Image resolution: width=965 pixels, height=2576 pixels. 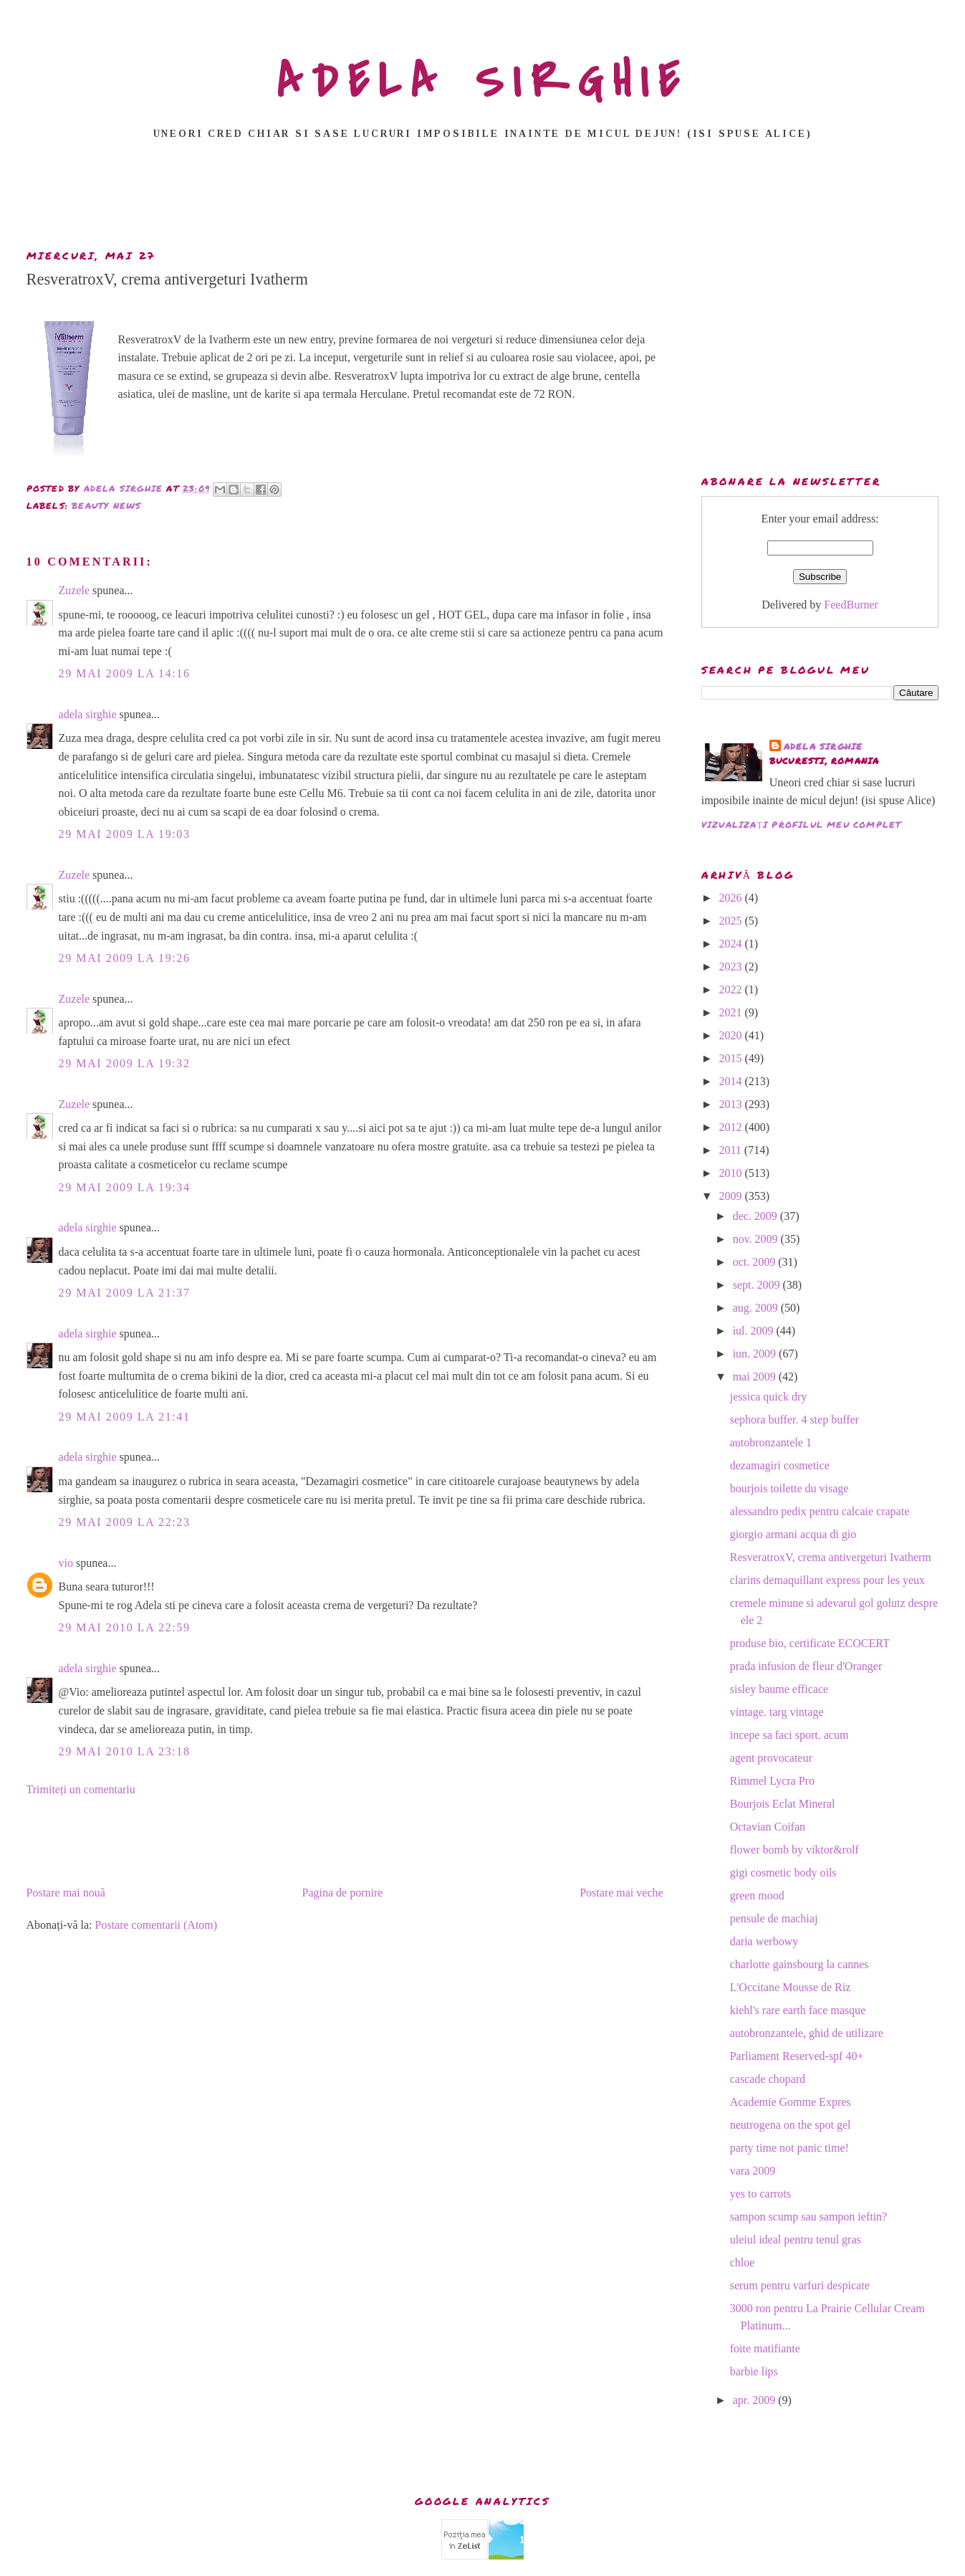 What do you see at coordinates (757, 1308) in the screenshot?
I see `aug. 2009` at bounding box center [757, 1308].